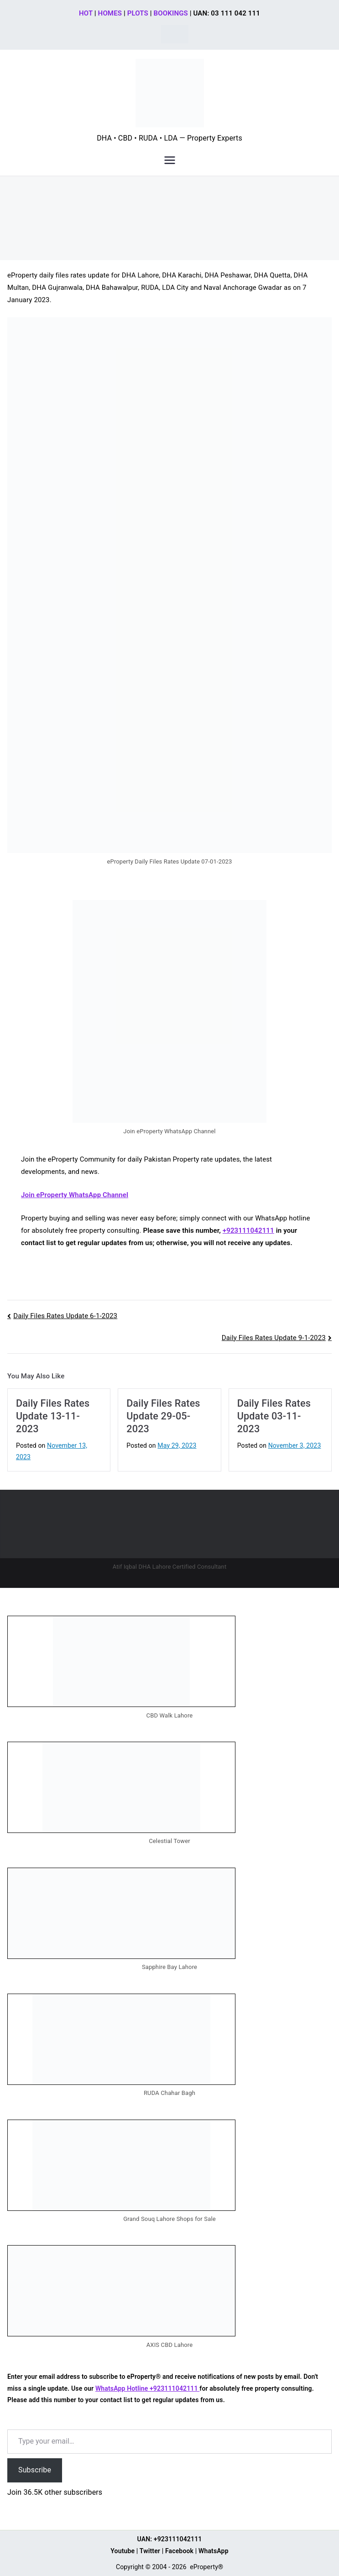 Image resolution: width=339 pixels, height=2576 pixels. Describe the element at coordinates (34, 2470) in the screenshot. I see `Subscribe` at that location.